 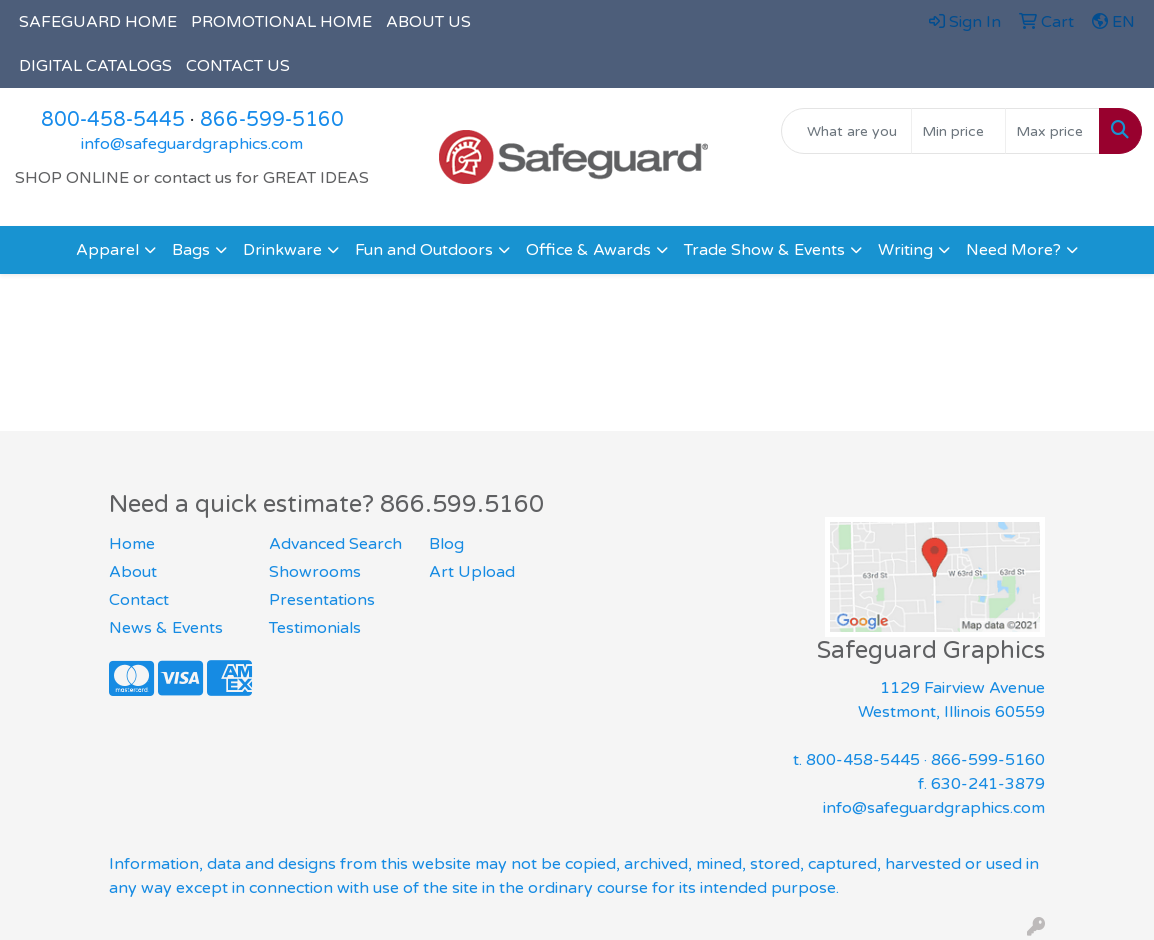 What do you see at coordinates (428, 22) in the screenshot?
I see `ABOUT US` at bounding box center [428, 22].